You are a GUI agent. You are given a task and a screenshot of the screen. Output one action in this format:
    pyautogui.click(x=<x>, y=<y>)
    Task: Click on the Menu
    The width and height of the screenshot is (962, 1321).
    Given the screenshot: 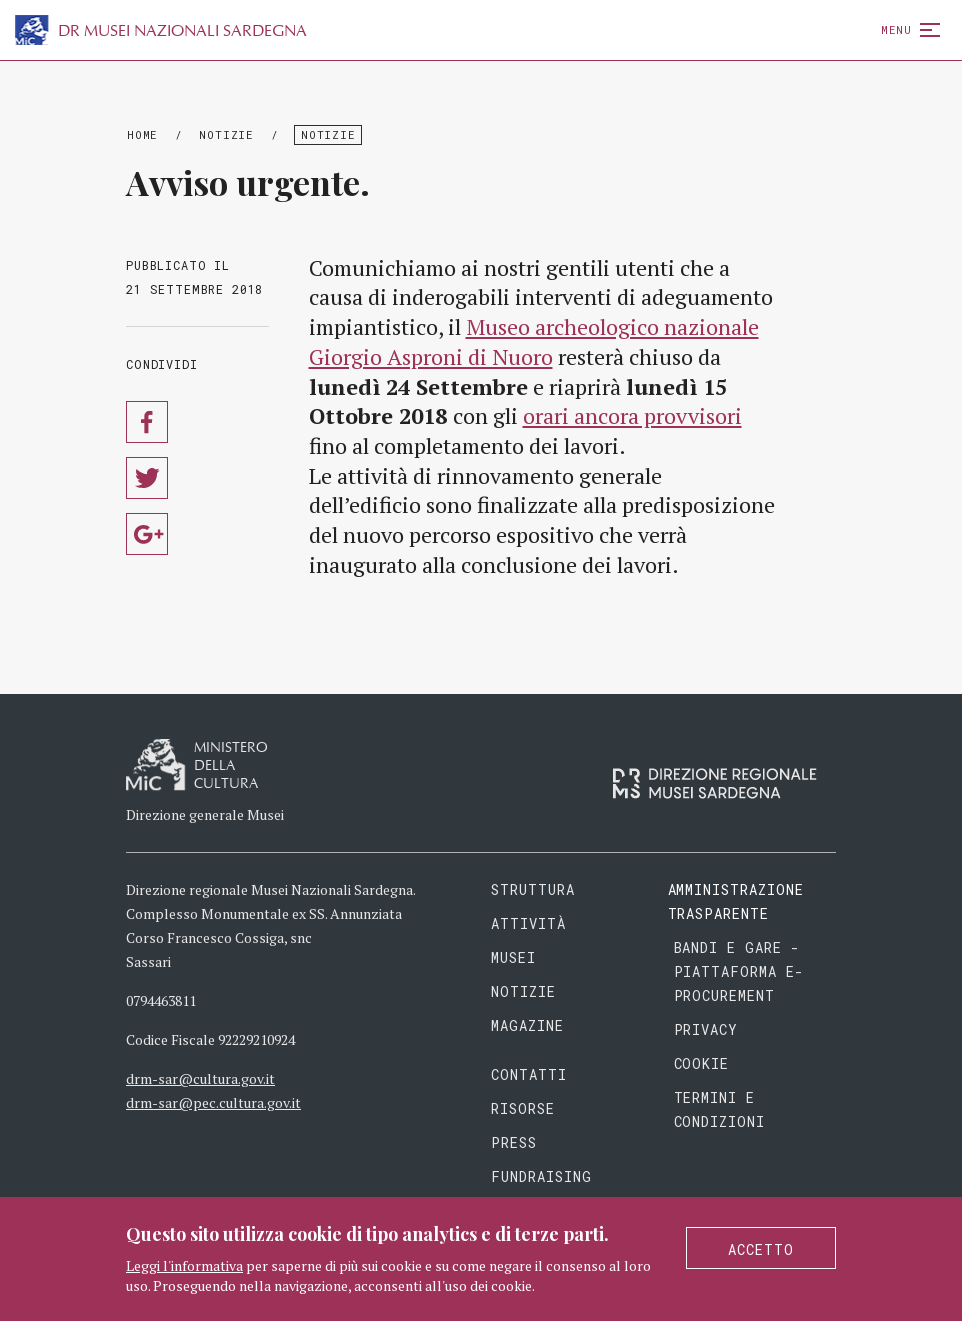 What is the action you would take?
    pyautogui.click(x=906, y=29)
    